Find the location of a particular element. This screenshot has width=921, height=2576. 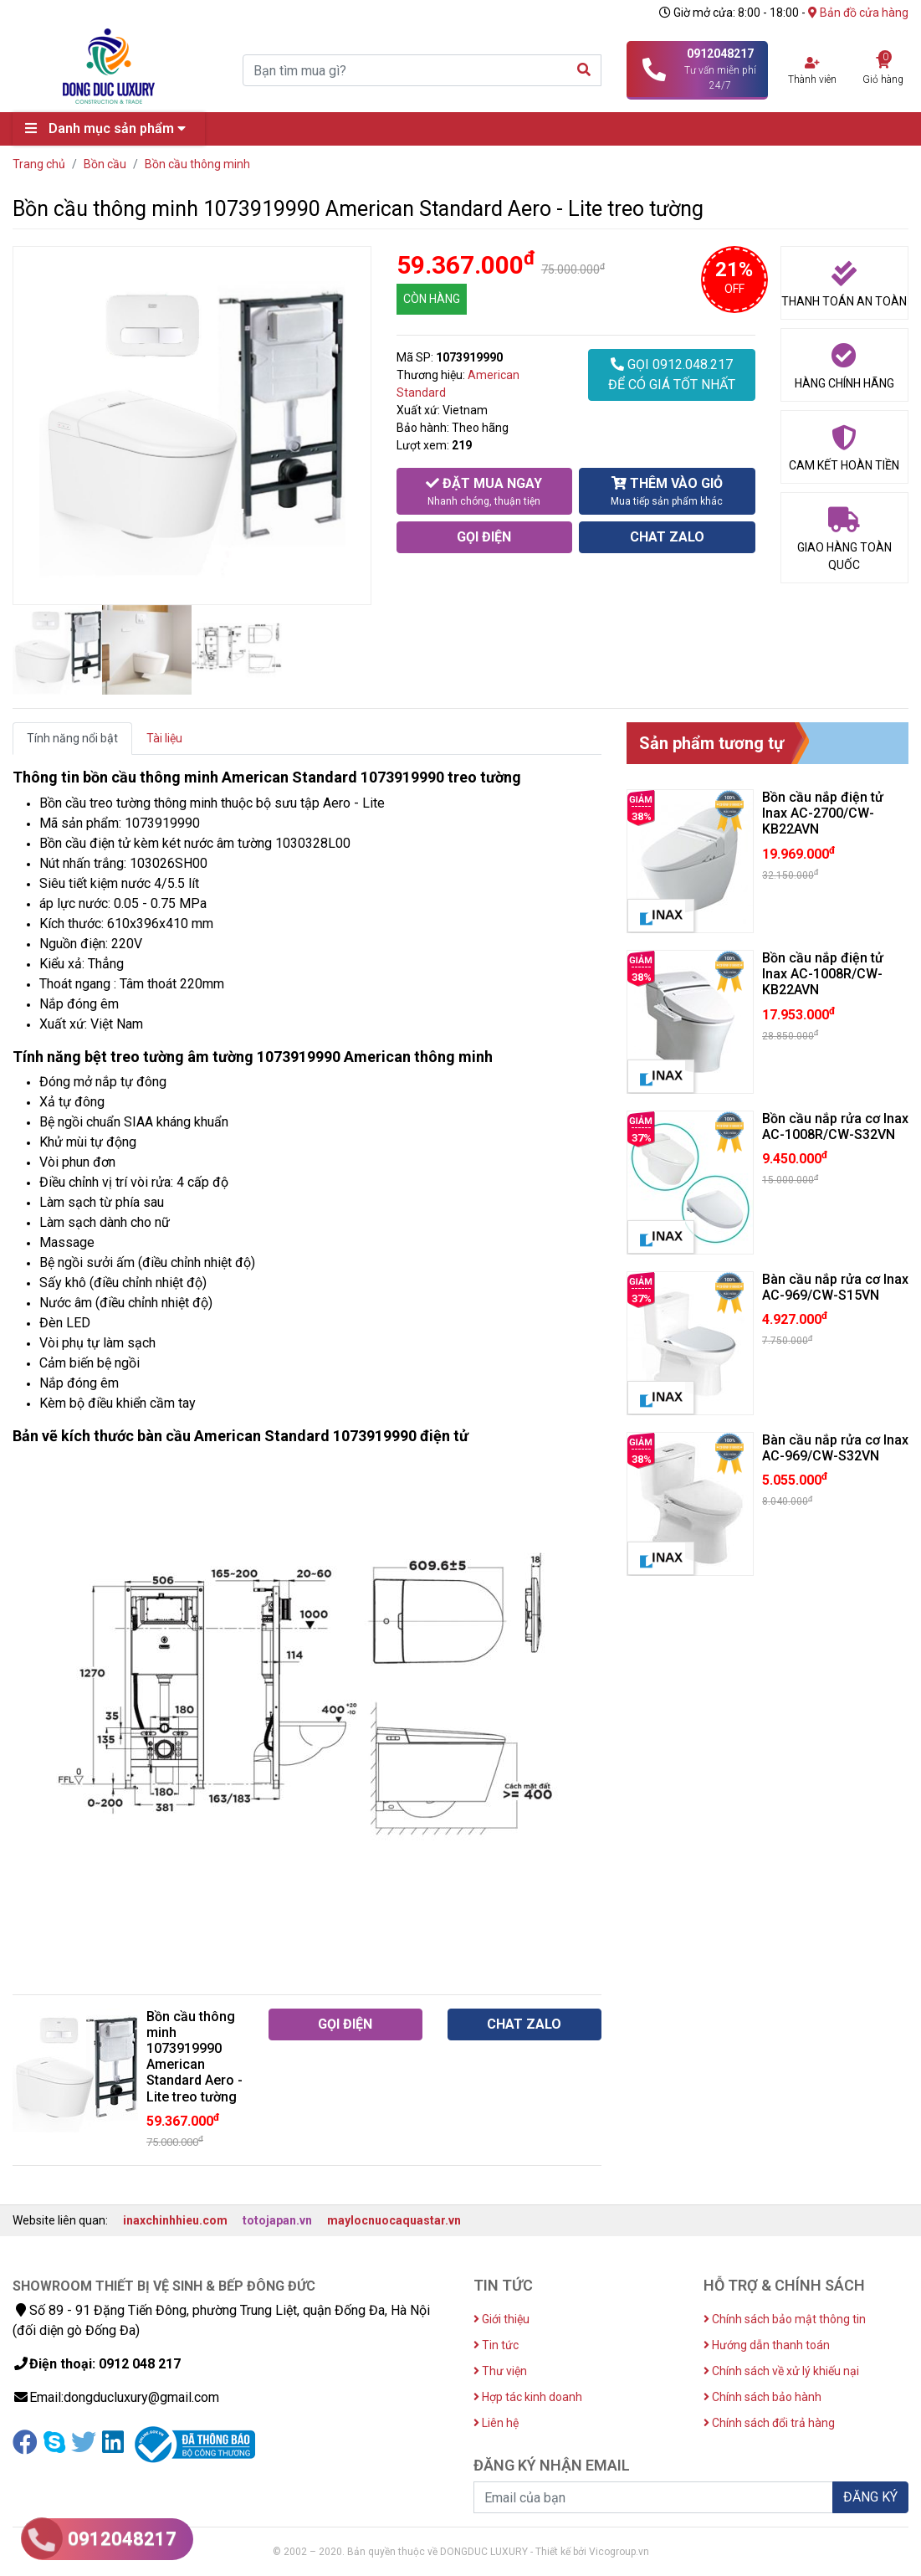

GỌI 0912.048.217 is located at coordinates (671, 376).